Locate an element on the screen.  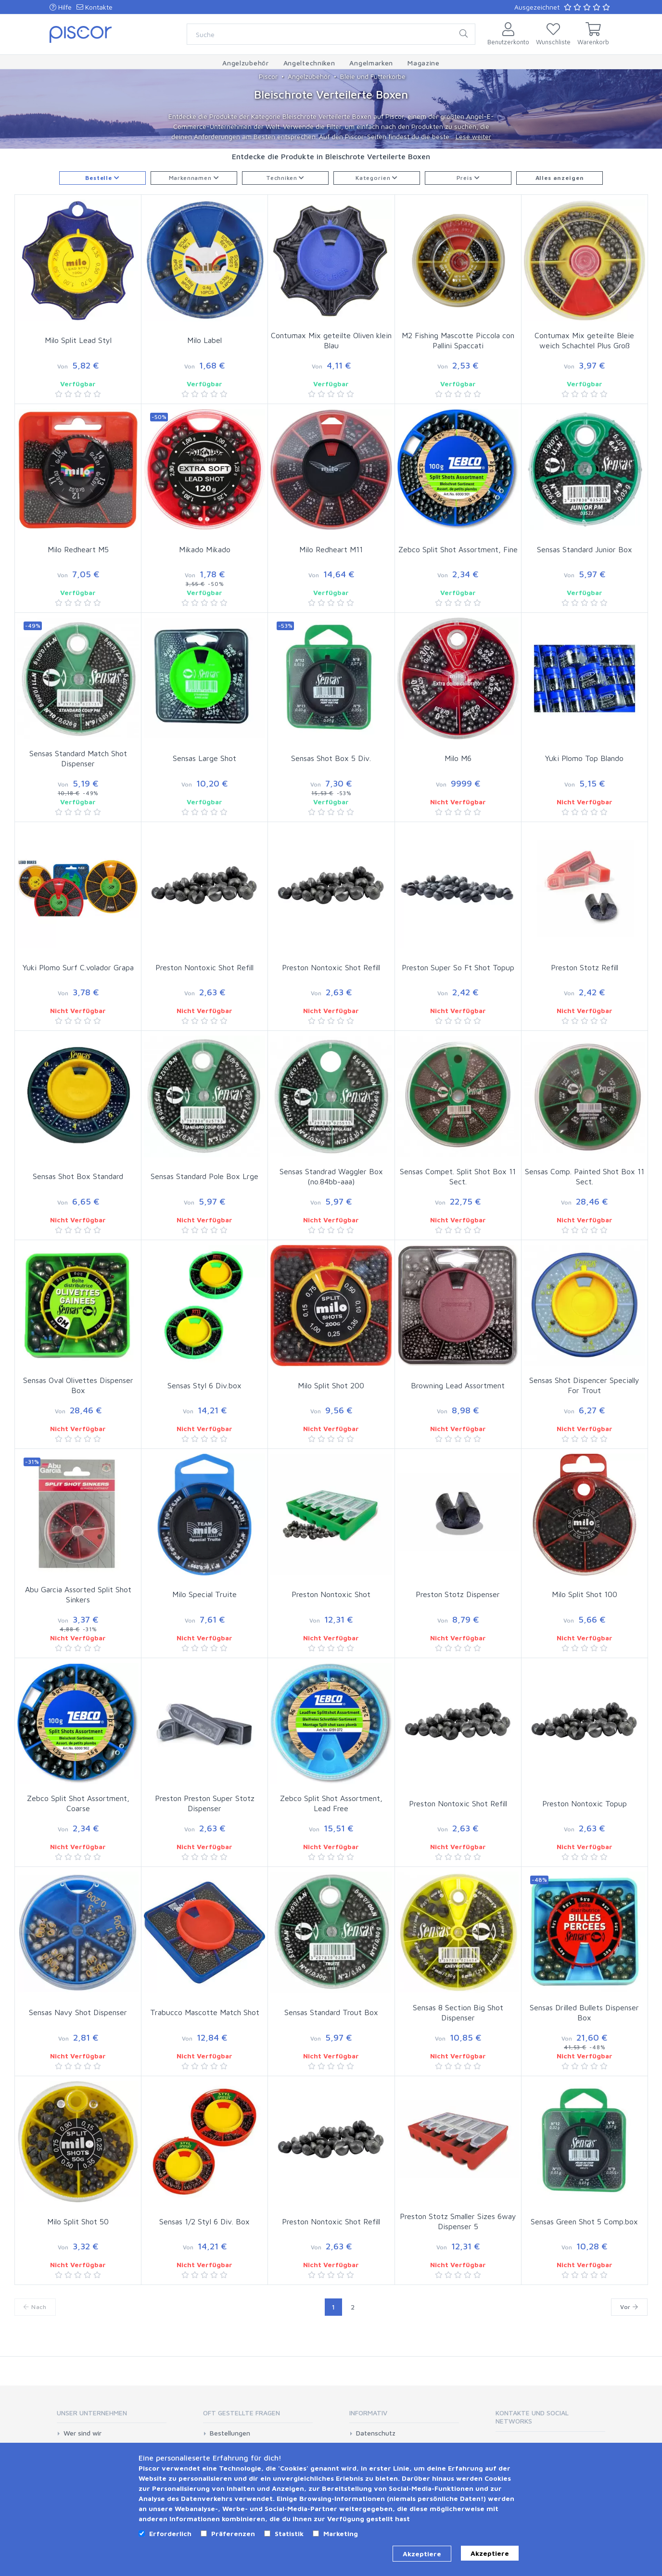
Sensas Oval Olivettes Dispenser Box is located at coordinates (78, 1385).